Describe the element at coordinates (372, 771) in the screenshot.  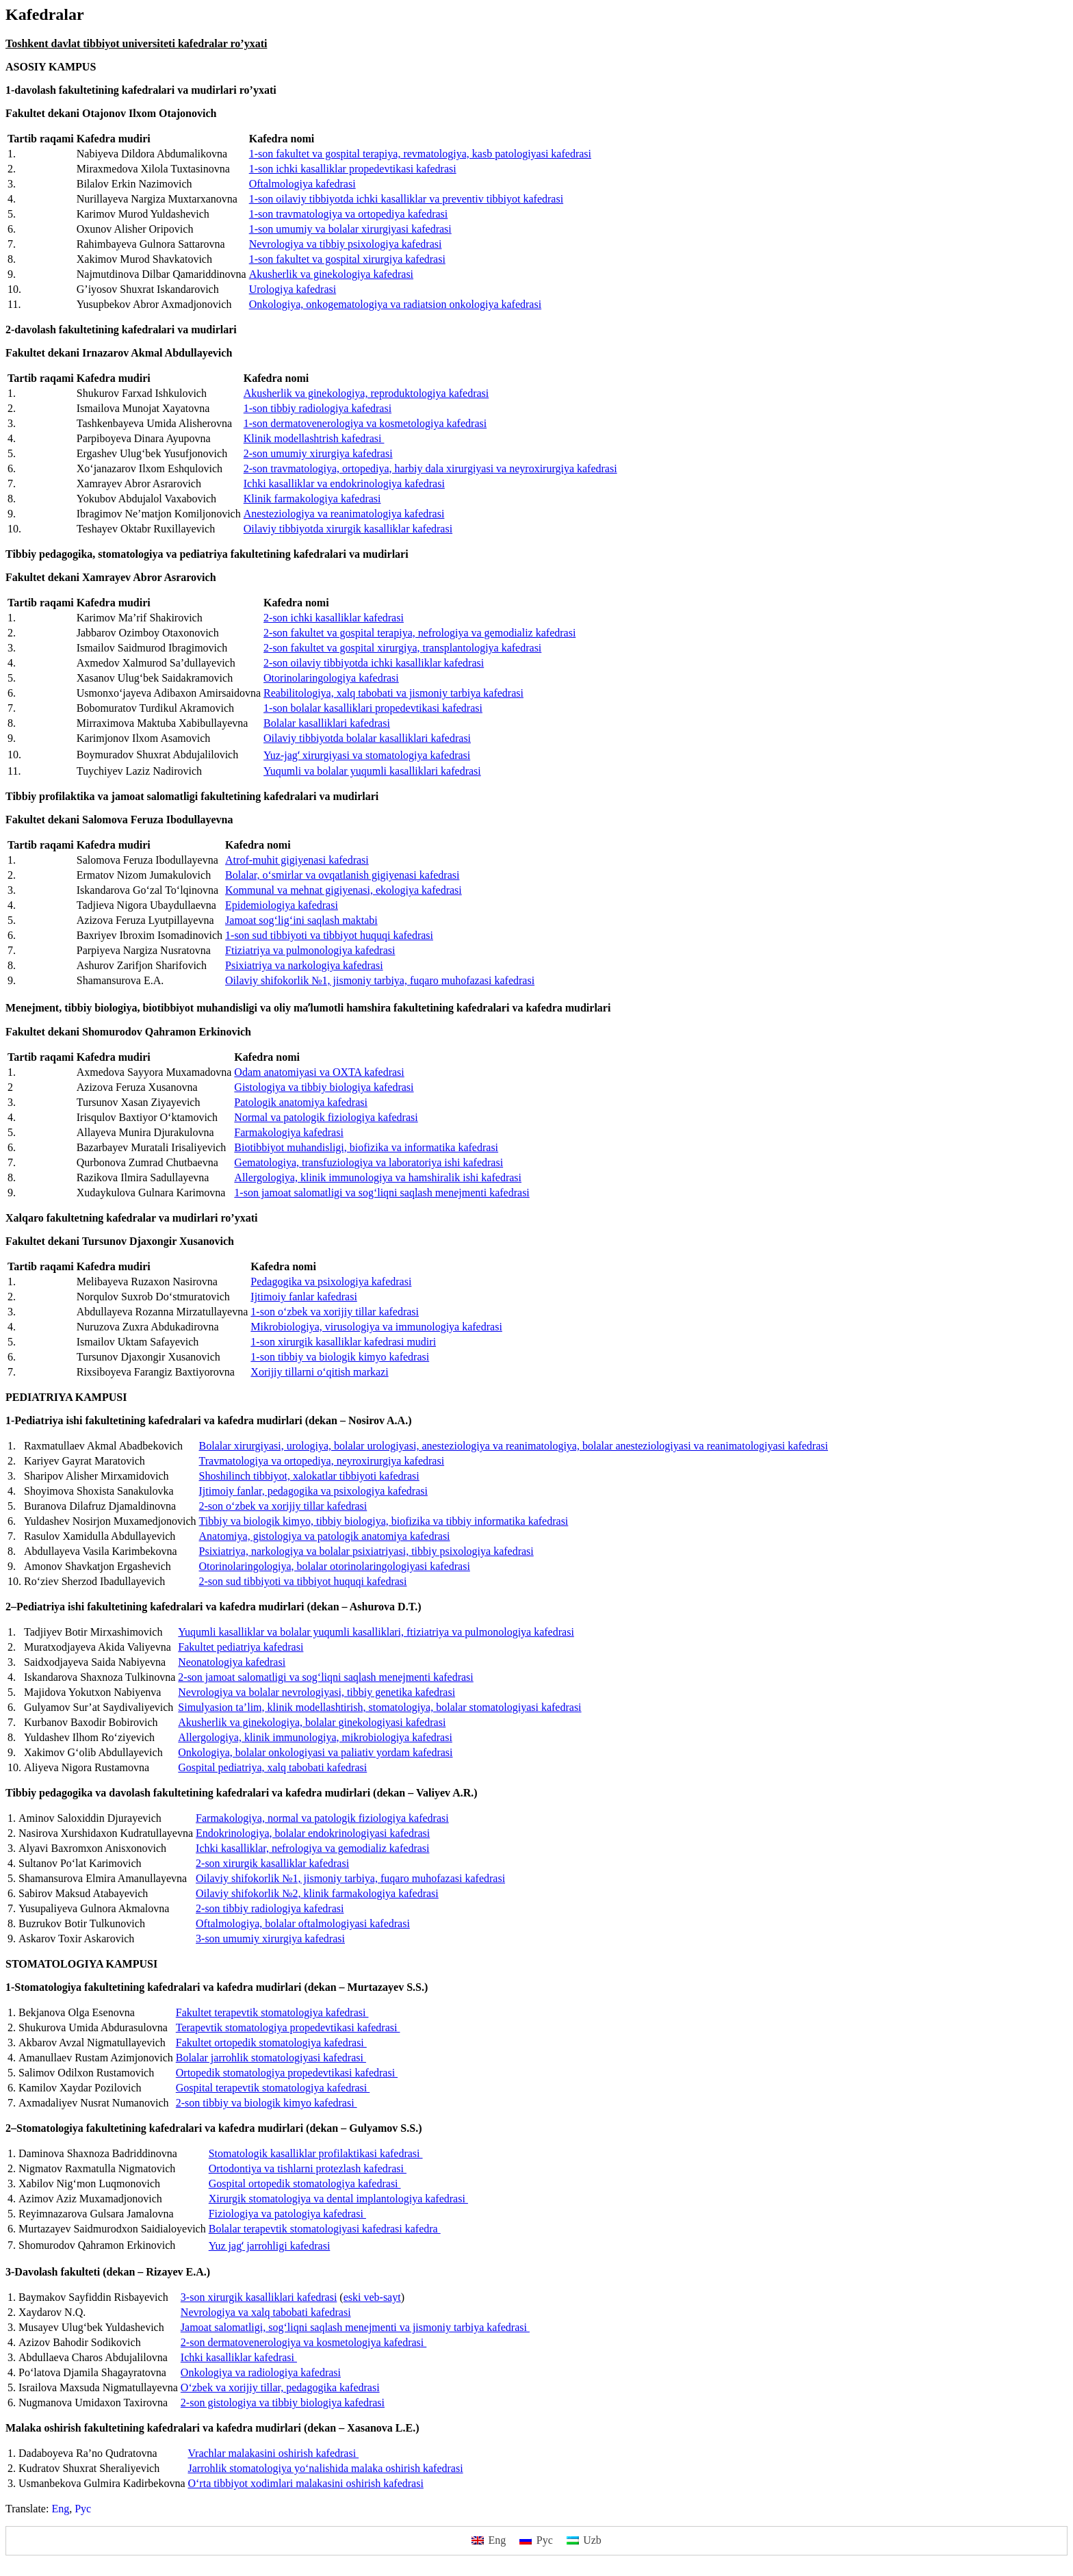
I see `Yuqumli va bolalar yuqumli kasalliklari kafedrasi` at that location.